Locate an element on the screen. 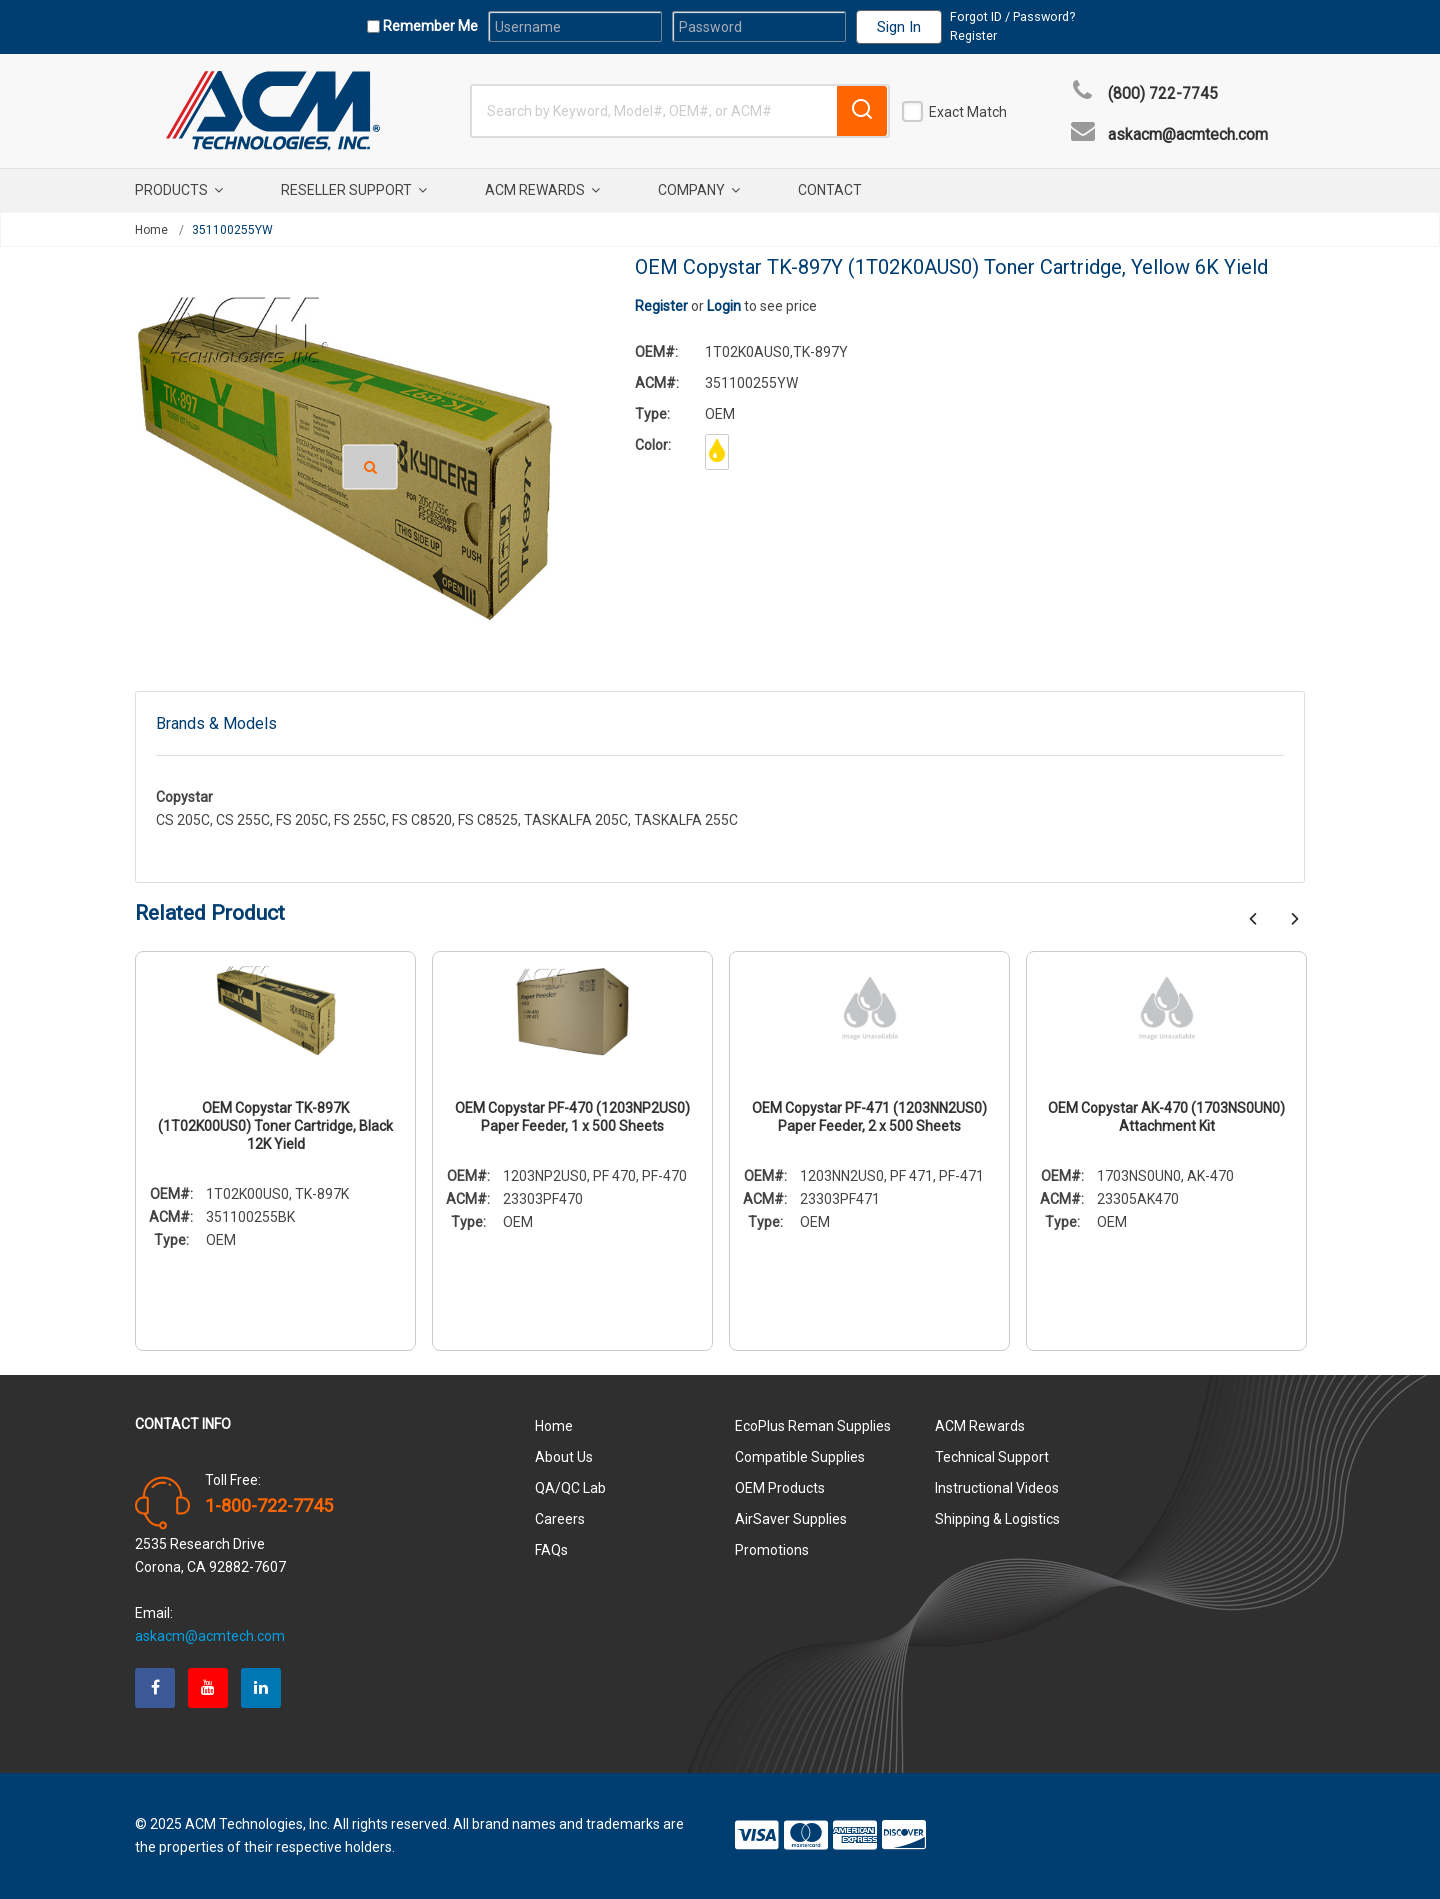  Promotions is located at coordinates (772, 1550).